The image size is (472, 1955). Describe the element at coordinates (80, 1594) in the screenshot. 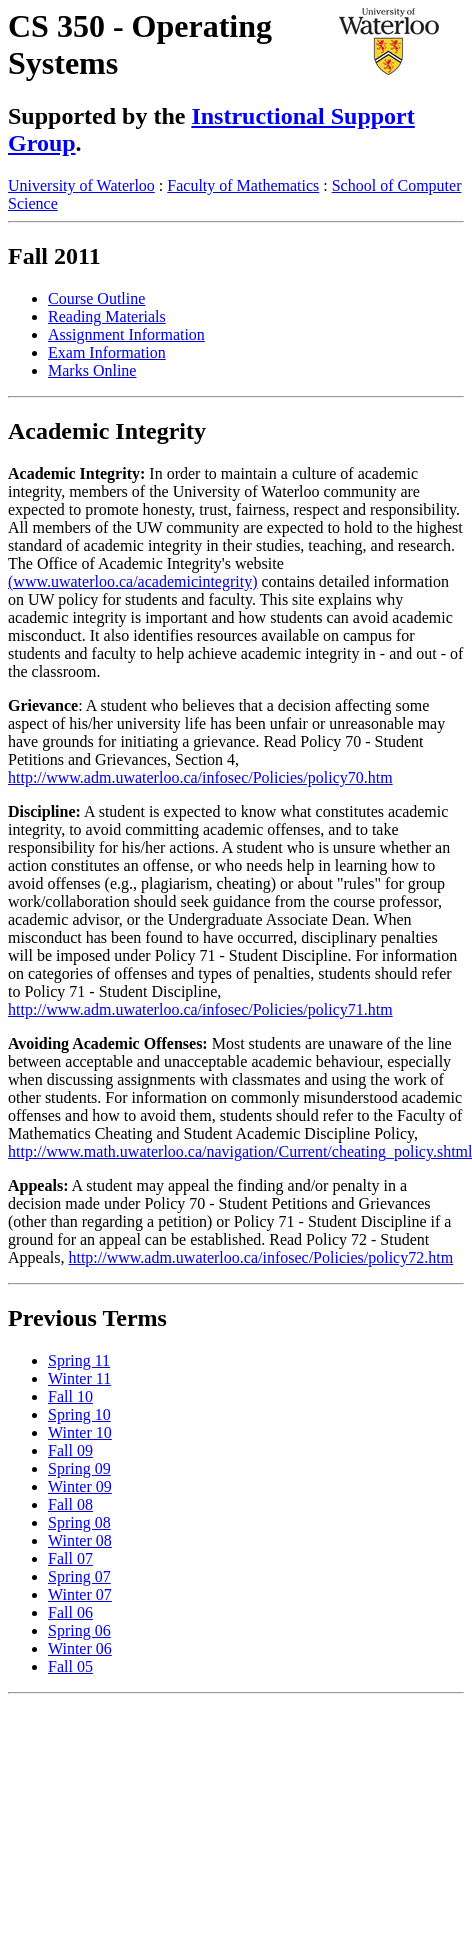

I see `Winter 07` at that location.